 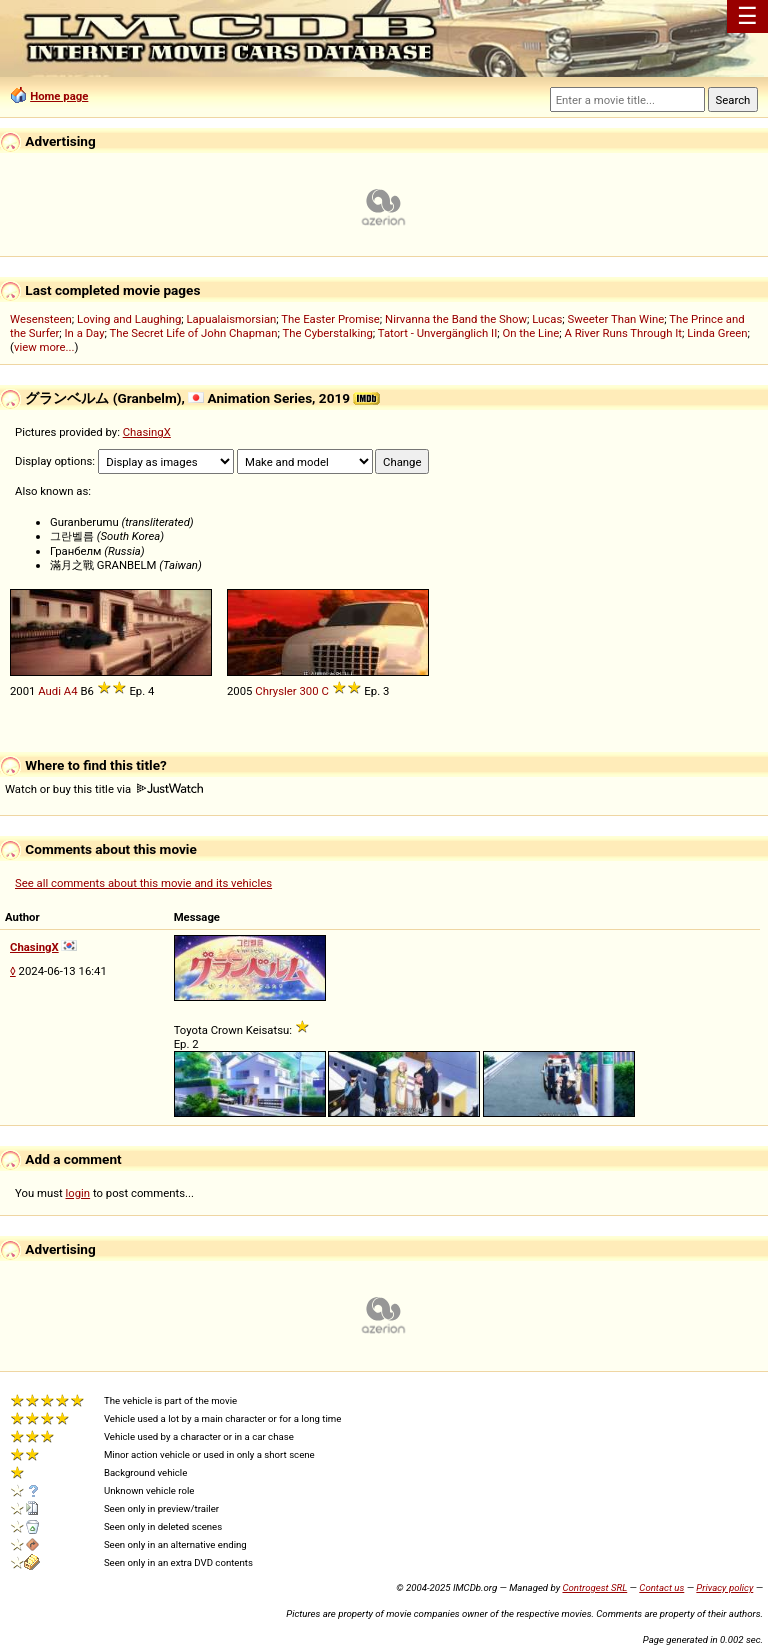 What do you see at coordinates (308, 691) in the screenshot?
I see `300` at bounding box center [308, 691].